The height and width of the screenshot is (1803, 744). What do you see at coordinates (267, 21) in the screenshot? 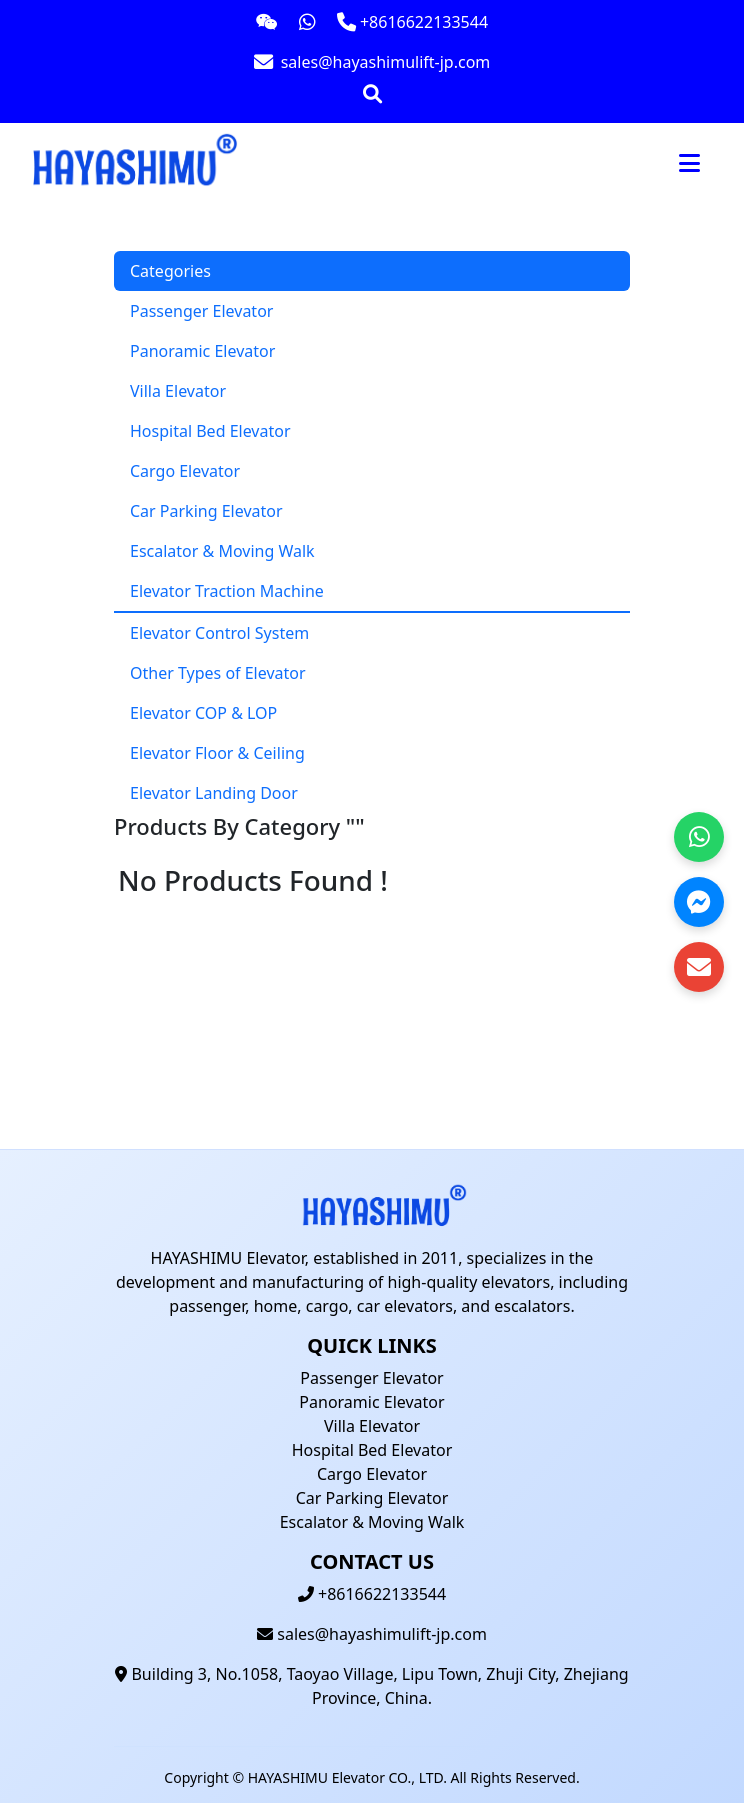
I see `[Contact us on WeChat]` at bounding box center [267, 21].